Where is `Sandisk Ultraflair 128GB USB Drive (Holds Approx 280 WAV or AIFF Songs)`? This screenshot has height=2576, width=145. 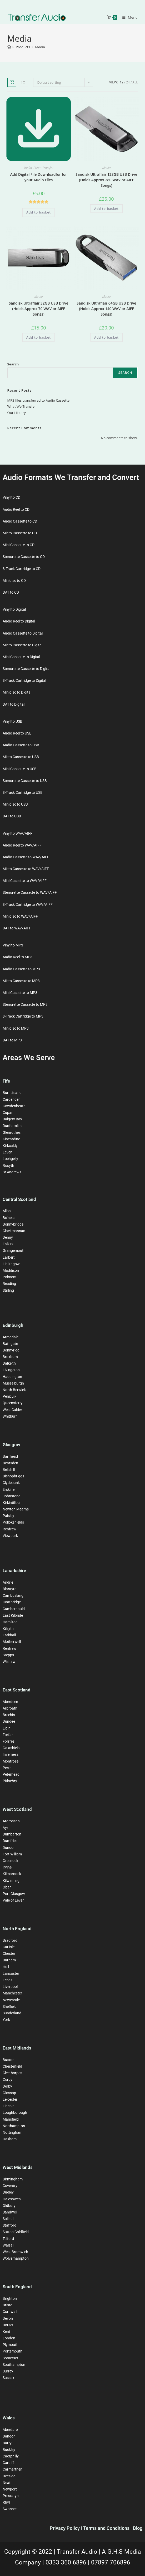
Sandisk Ultraflair 128GB USB Drive (Holds Approx 280 WAV or AIFF Songs) is located at coordinates (106, 180).